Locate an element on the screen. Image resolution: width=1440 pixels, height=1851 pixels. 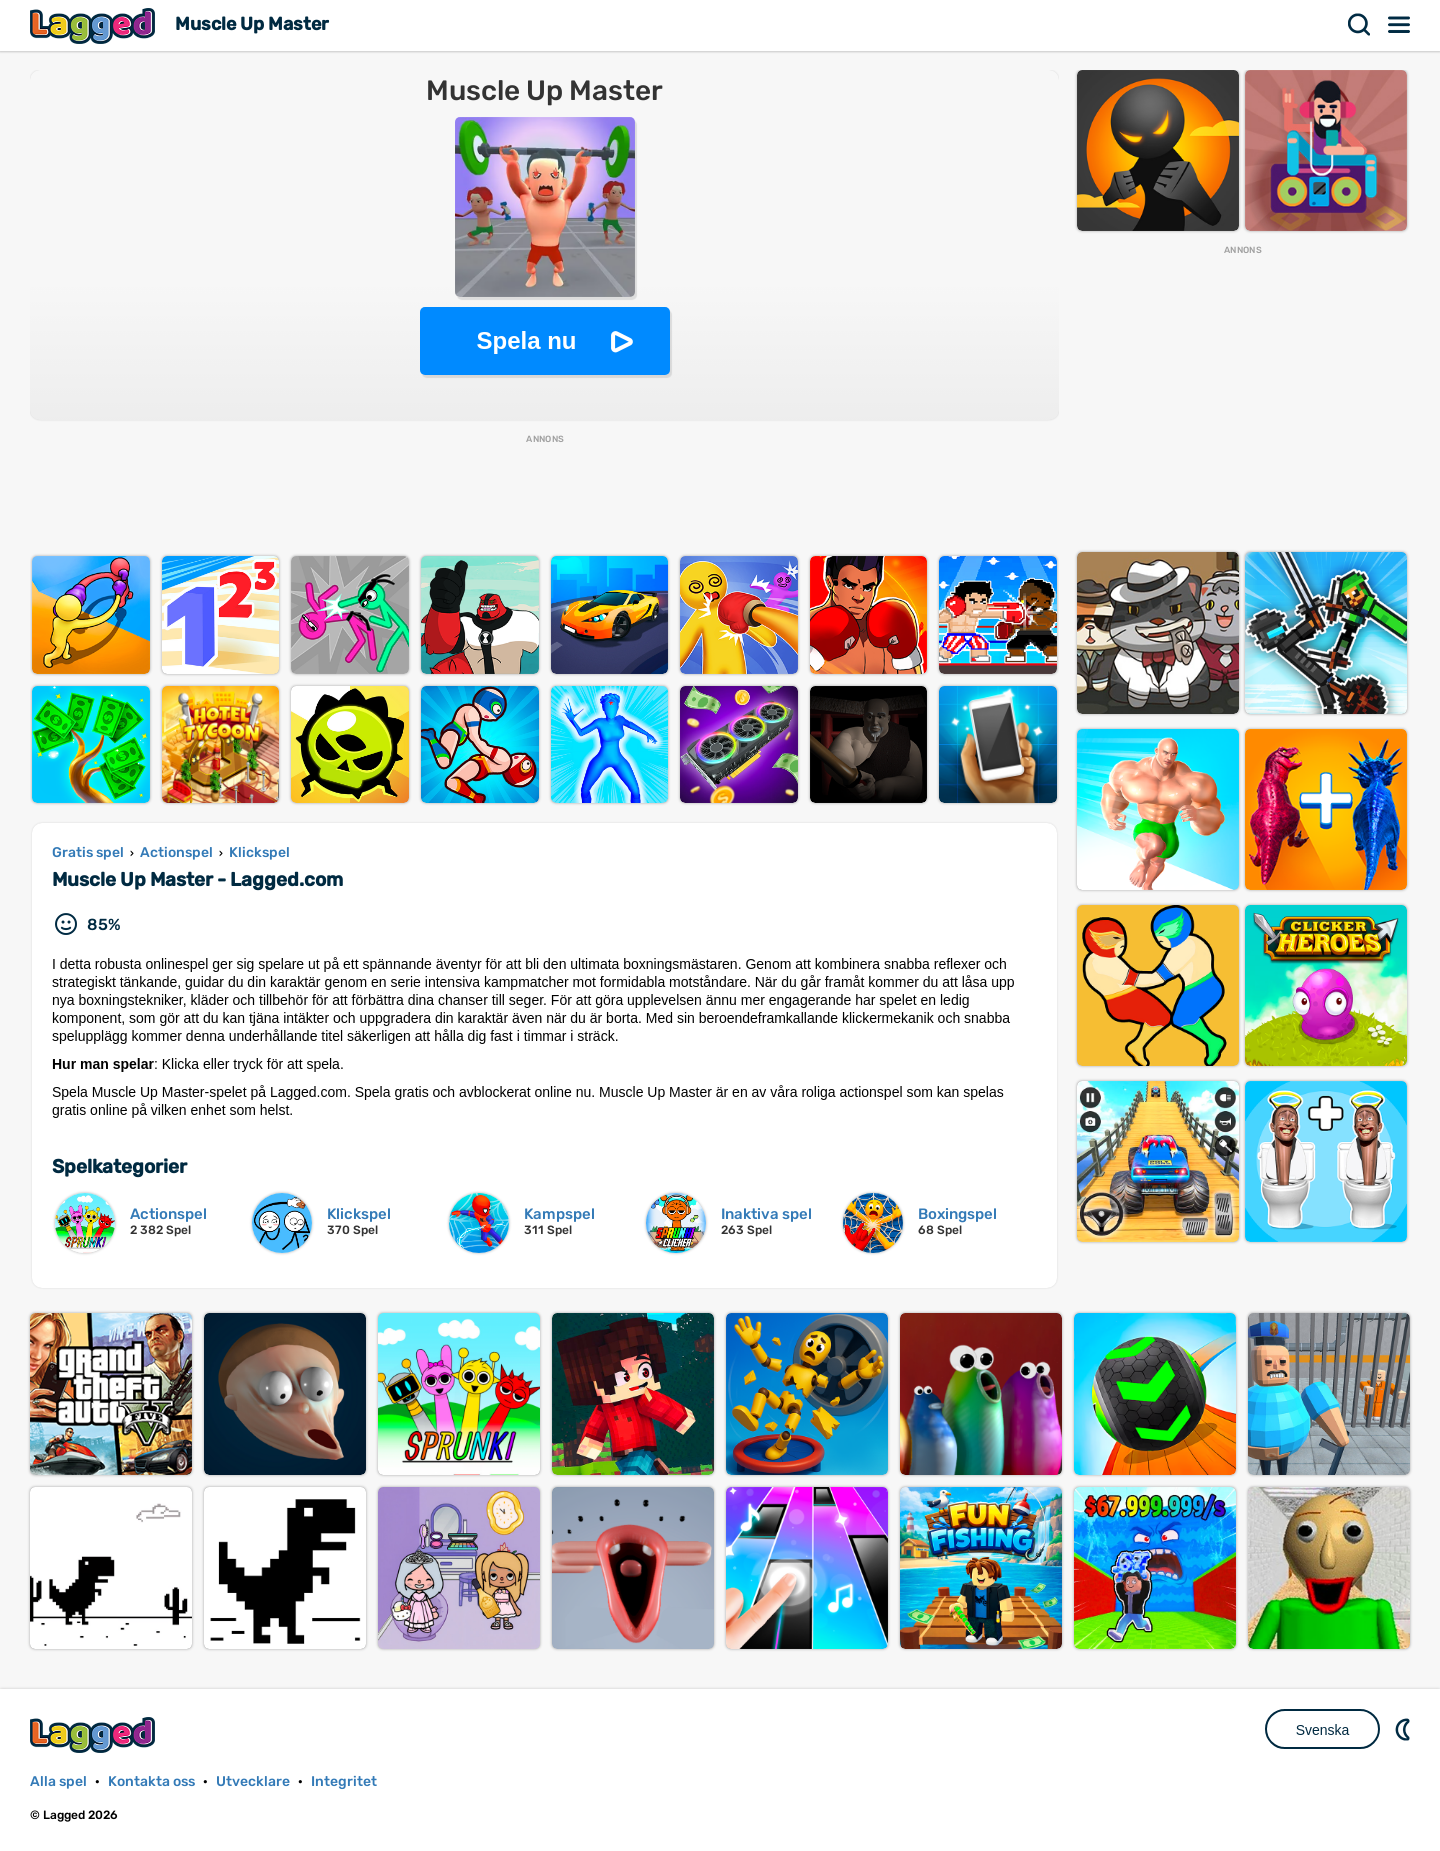
Utvecklare is located at coordinates (253, 1781).